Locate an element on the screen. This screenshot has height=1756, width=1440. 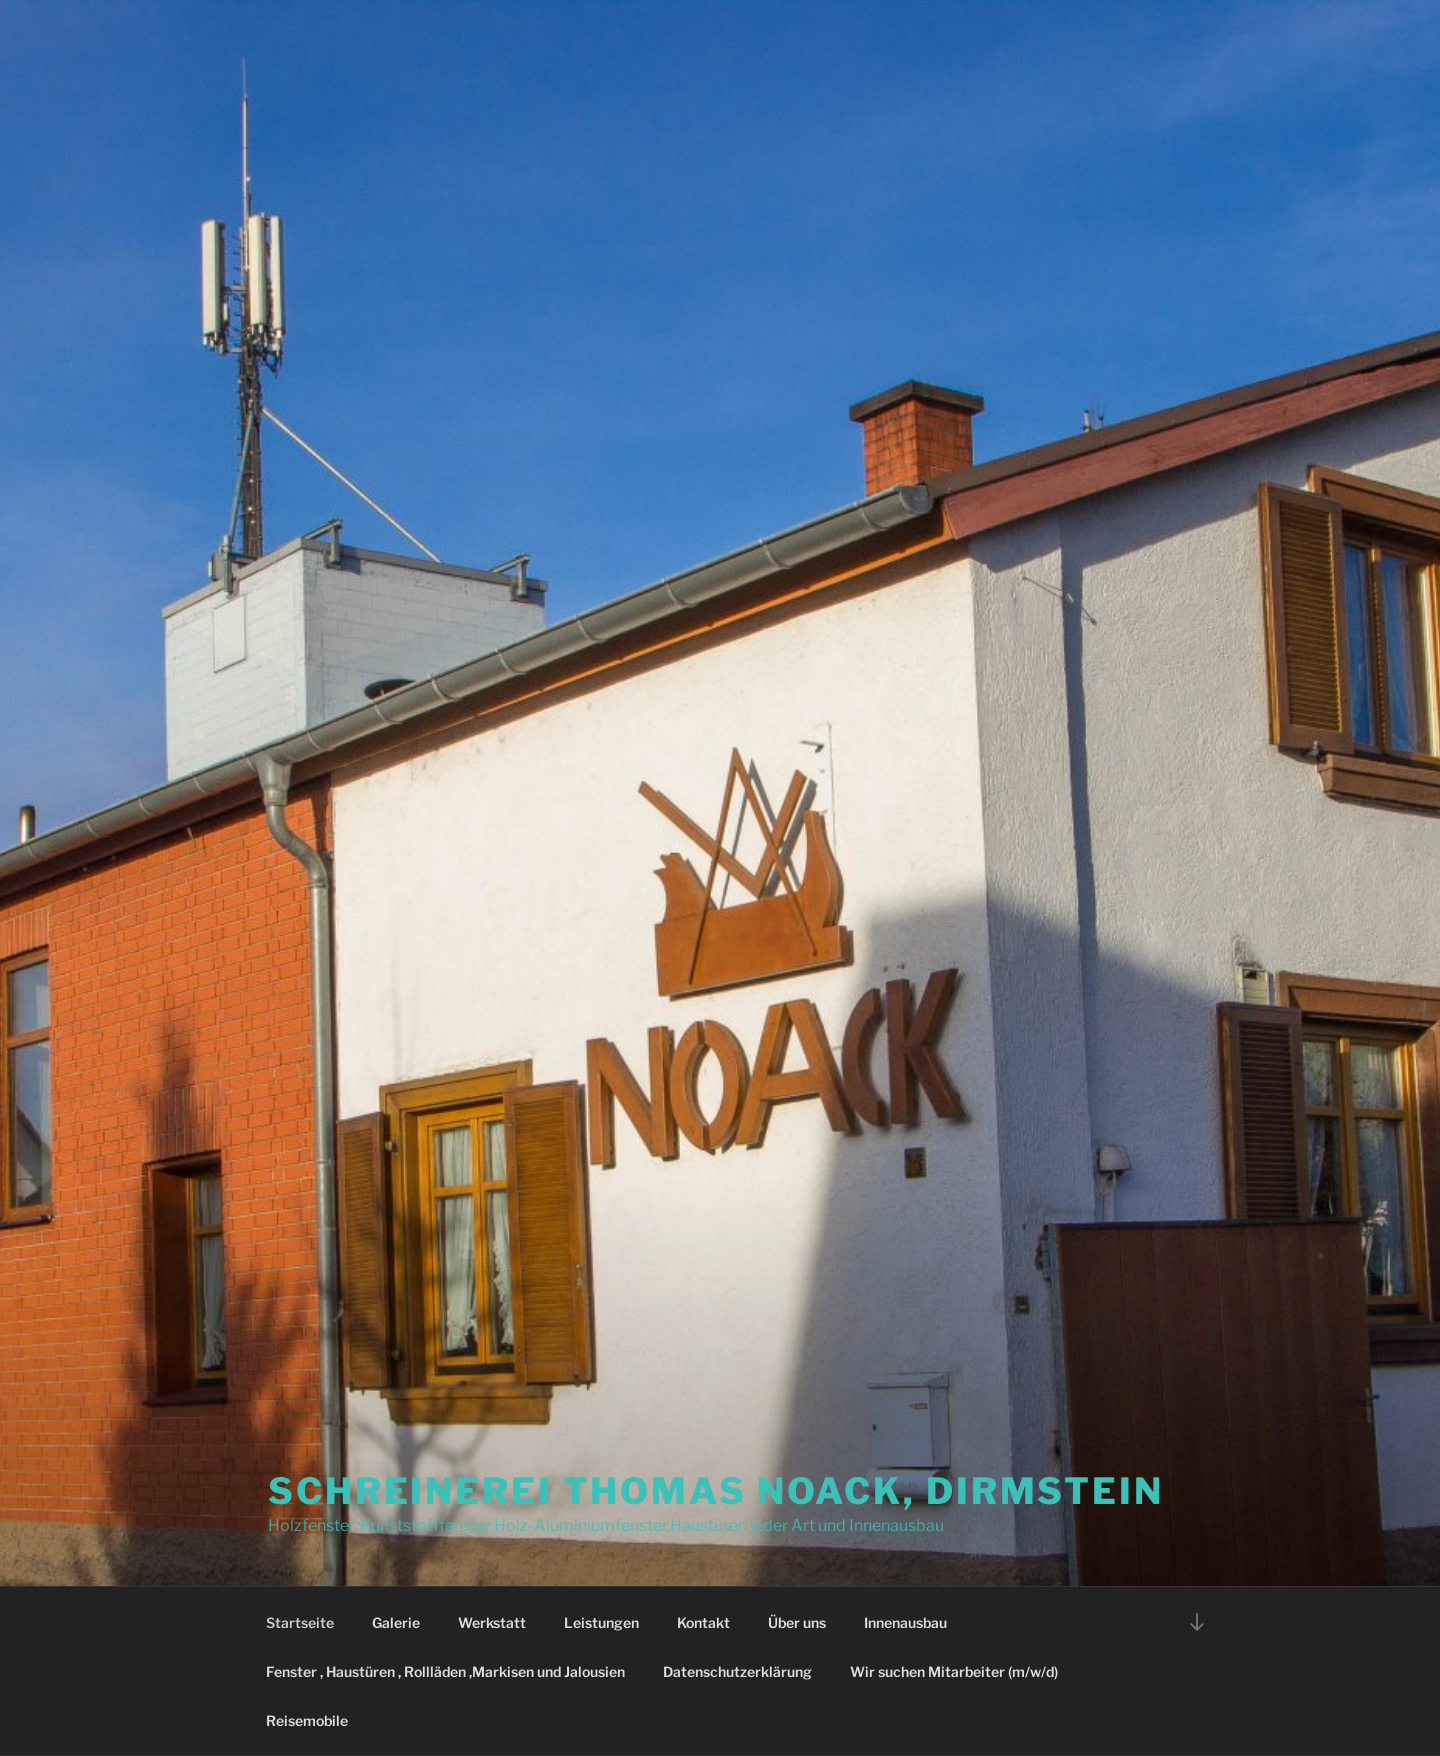
Startseite is located at coordinates (300, 1622).